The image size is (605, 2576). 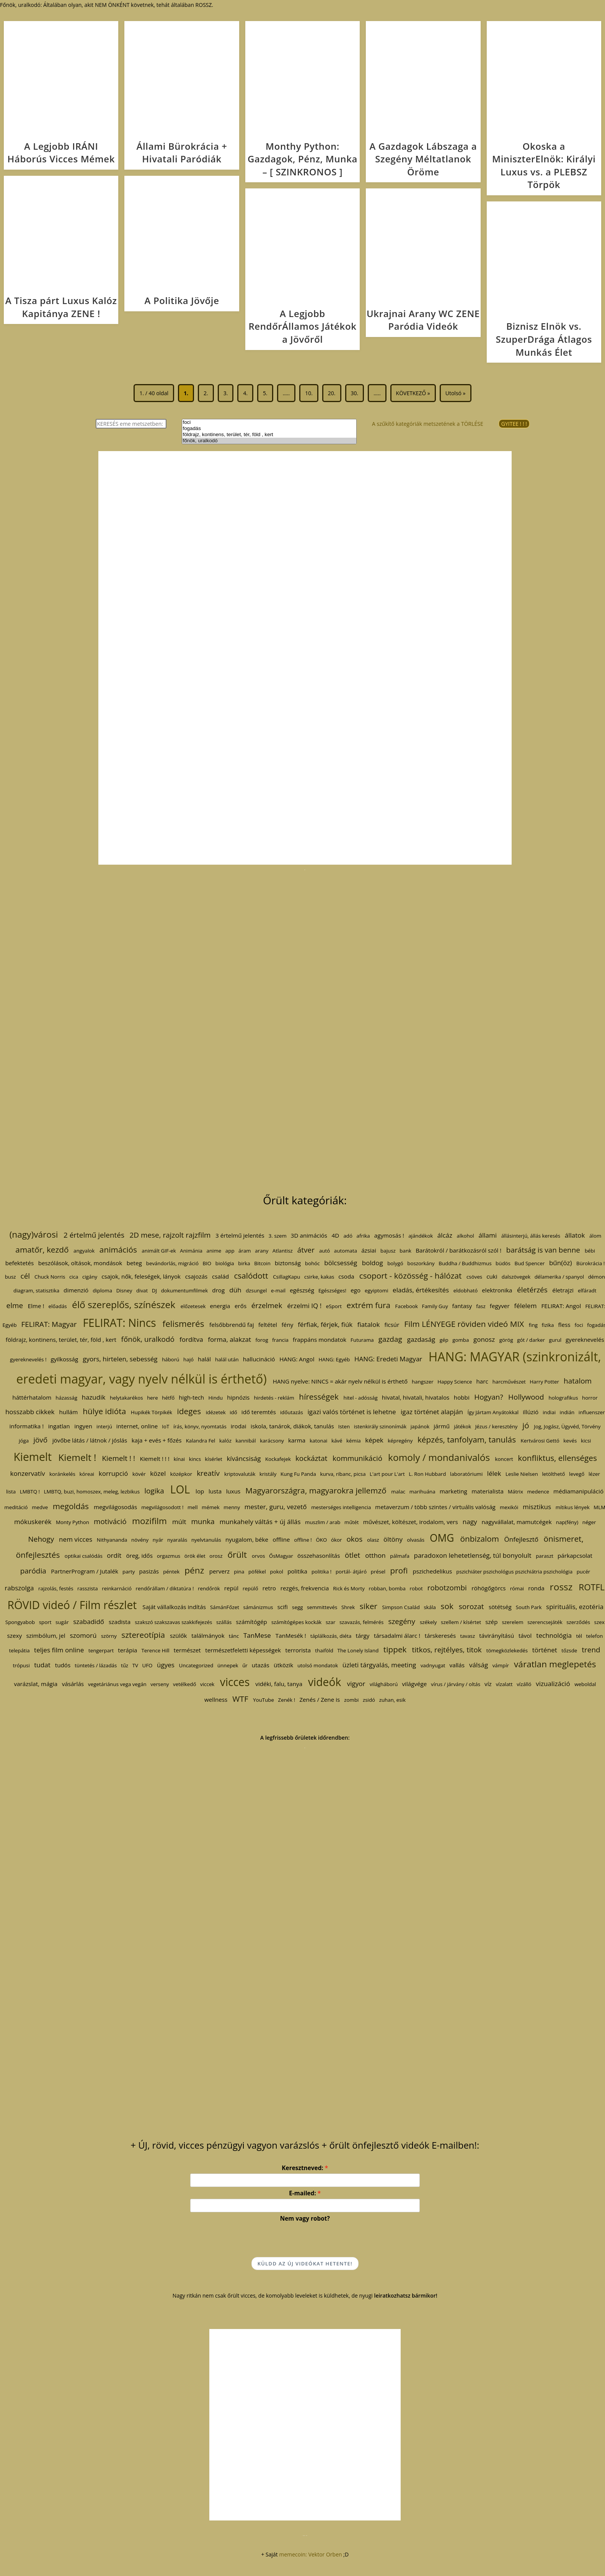 What do you see at coordinates (479, 1538) in the screenshot?
I see `önbizalom` at bounding box center [479, 1538].